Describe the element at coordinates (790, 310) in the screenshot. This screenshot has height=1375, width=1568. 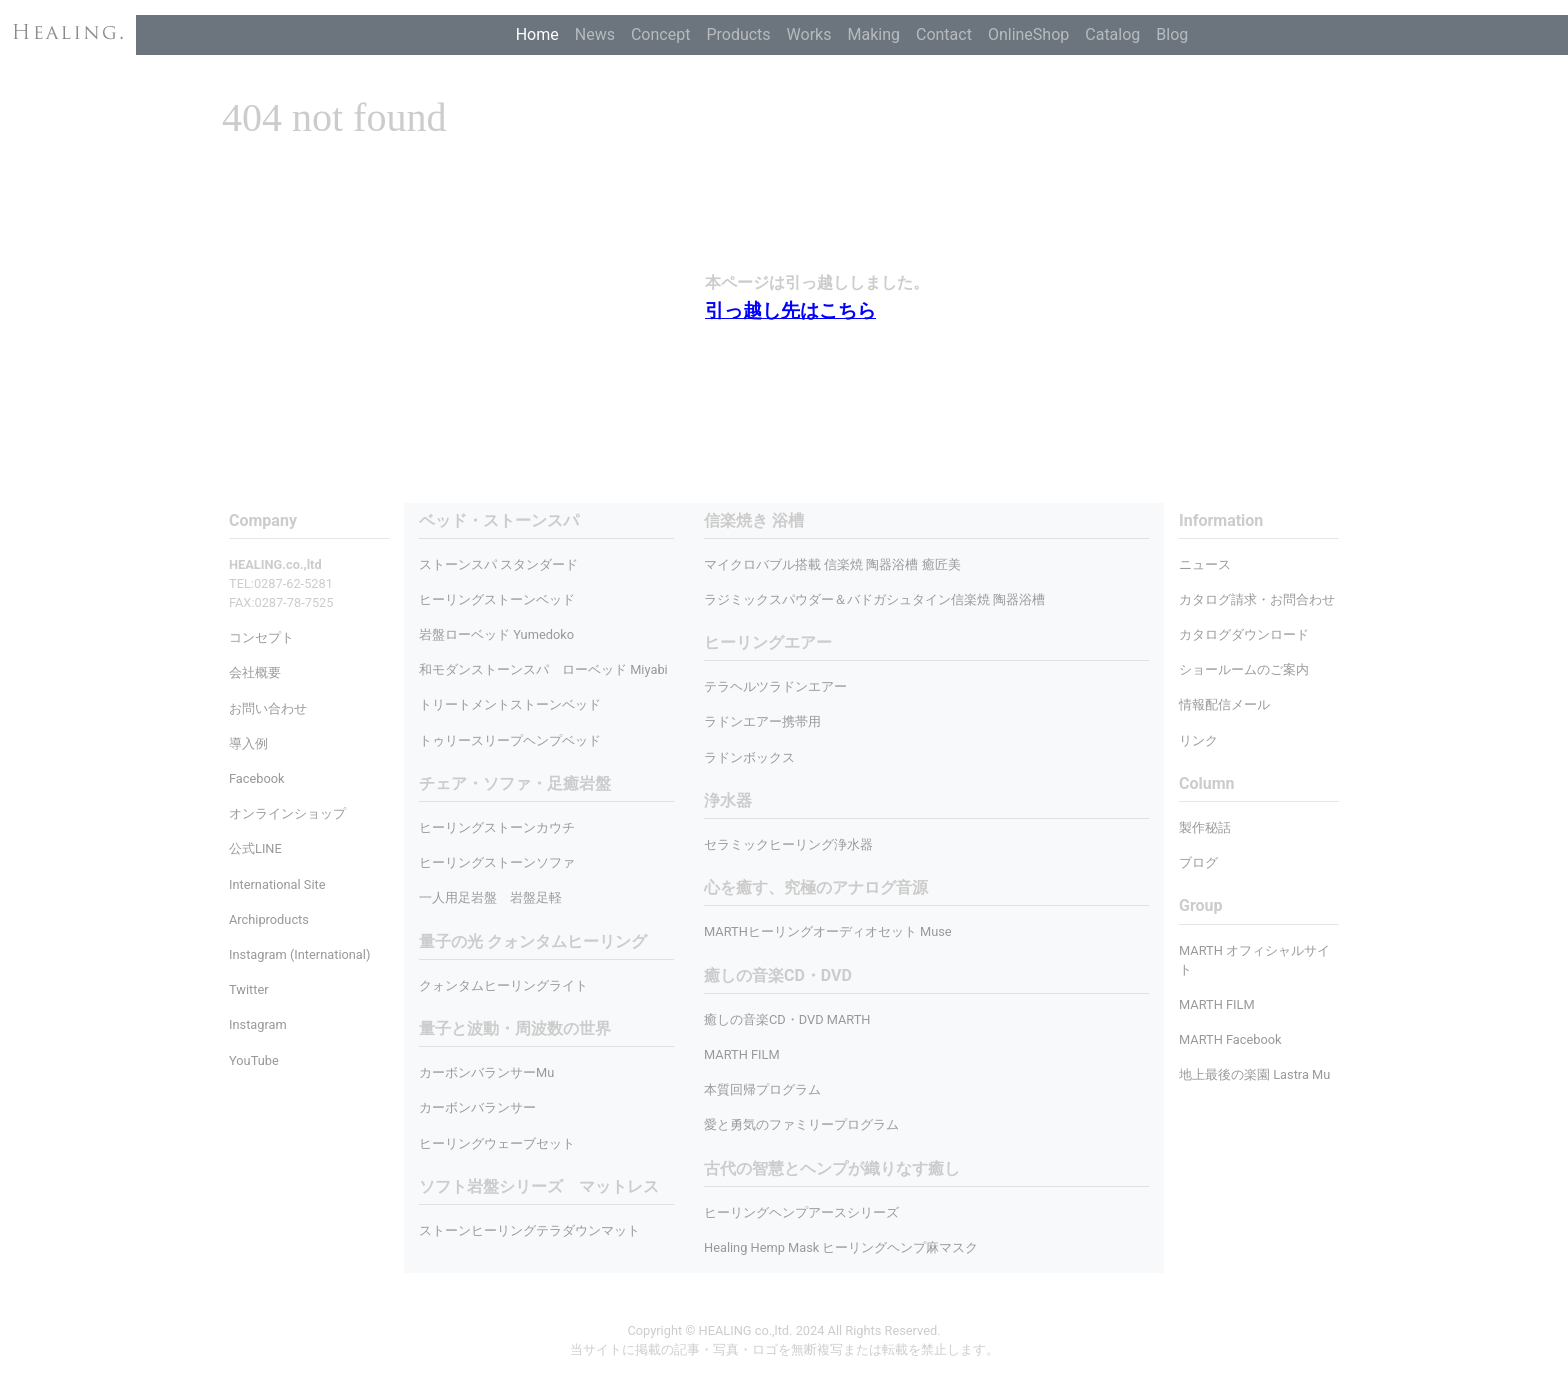
I see `引っ越し先はこちら` at that location.